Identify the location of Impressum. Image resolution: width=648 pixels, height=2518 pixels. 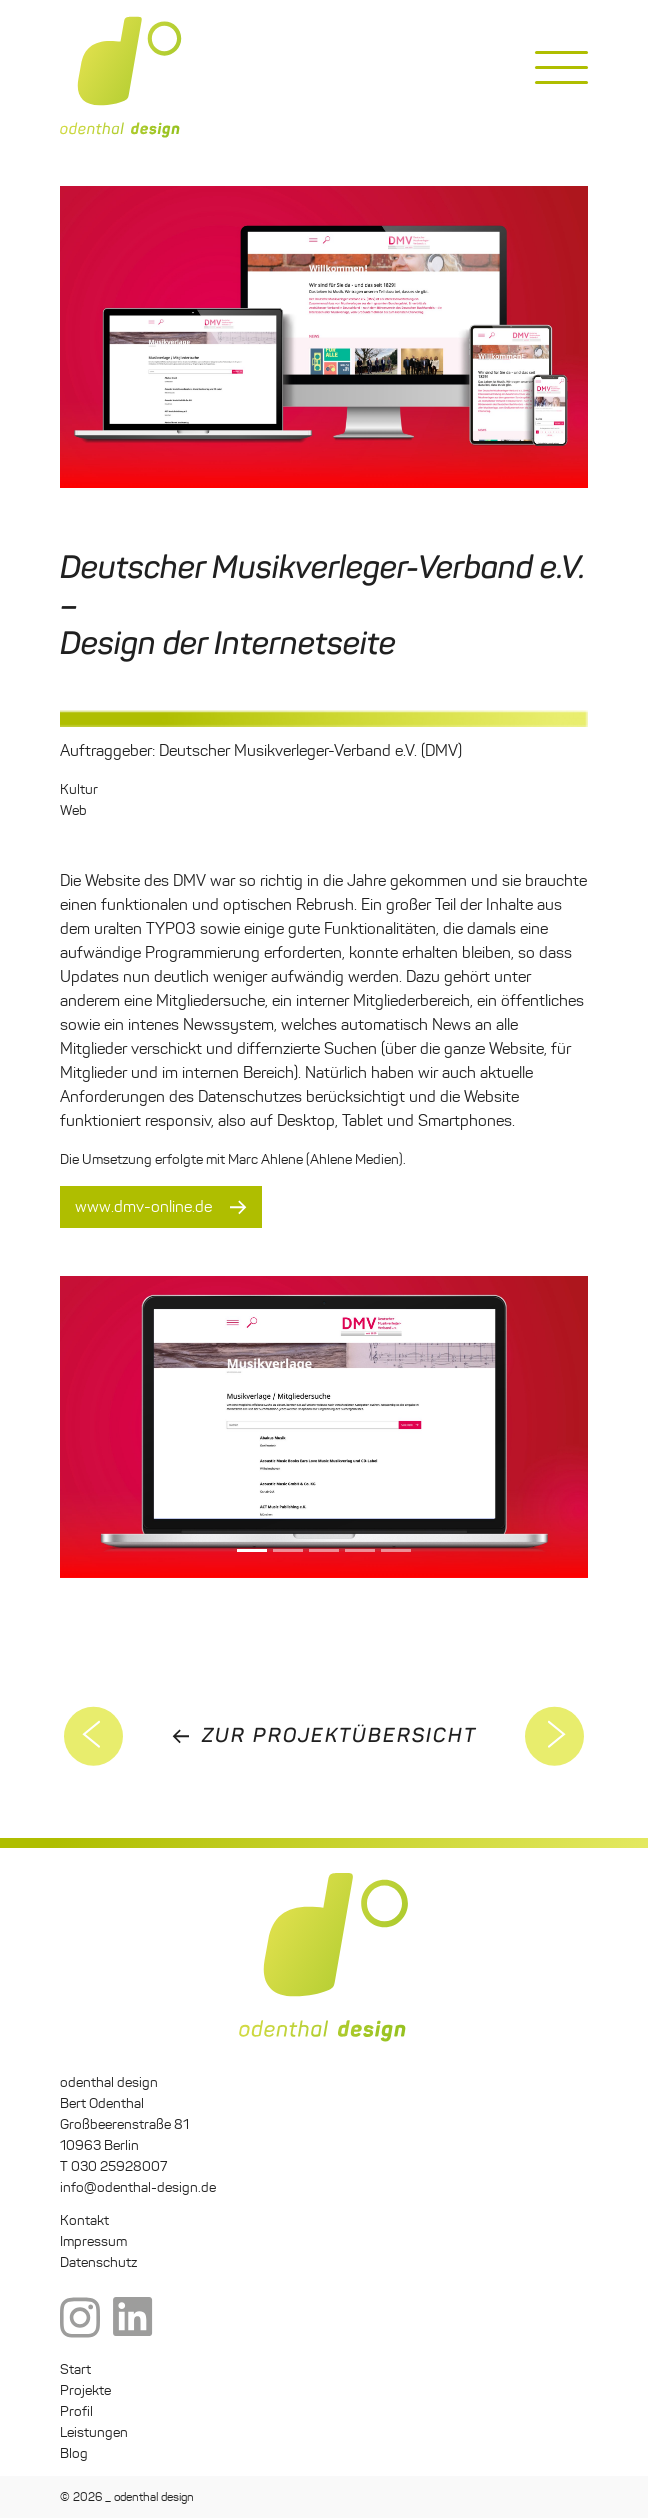
(93, 2241).